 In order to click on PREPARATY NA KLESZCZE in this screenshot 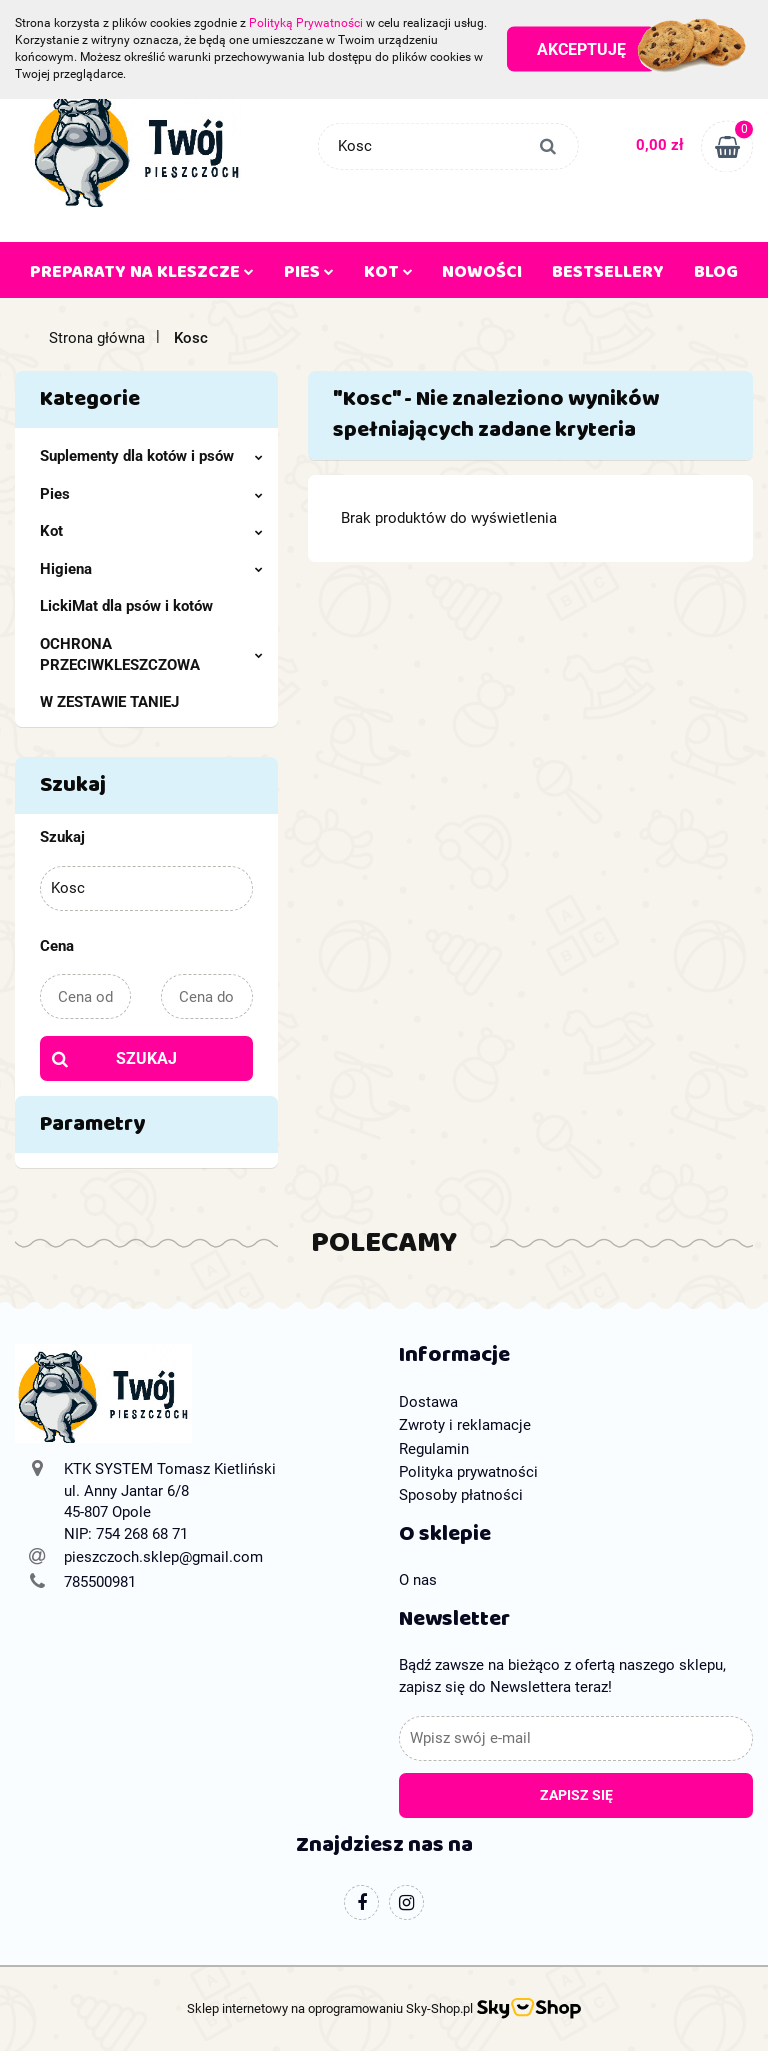, I will do `click(142, 276)`.